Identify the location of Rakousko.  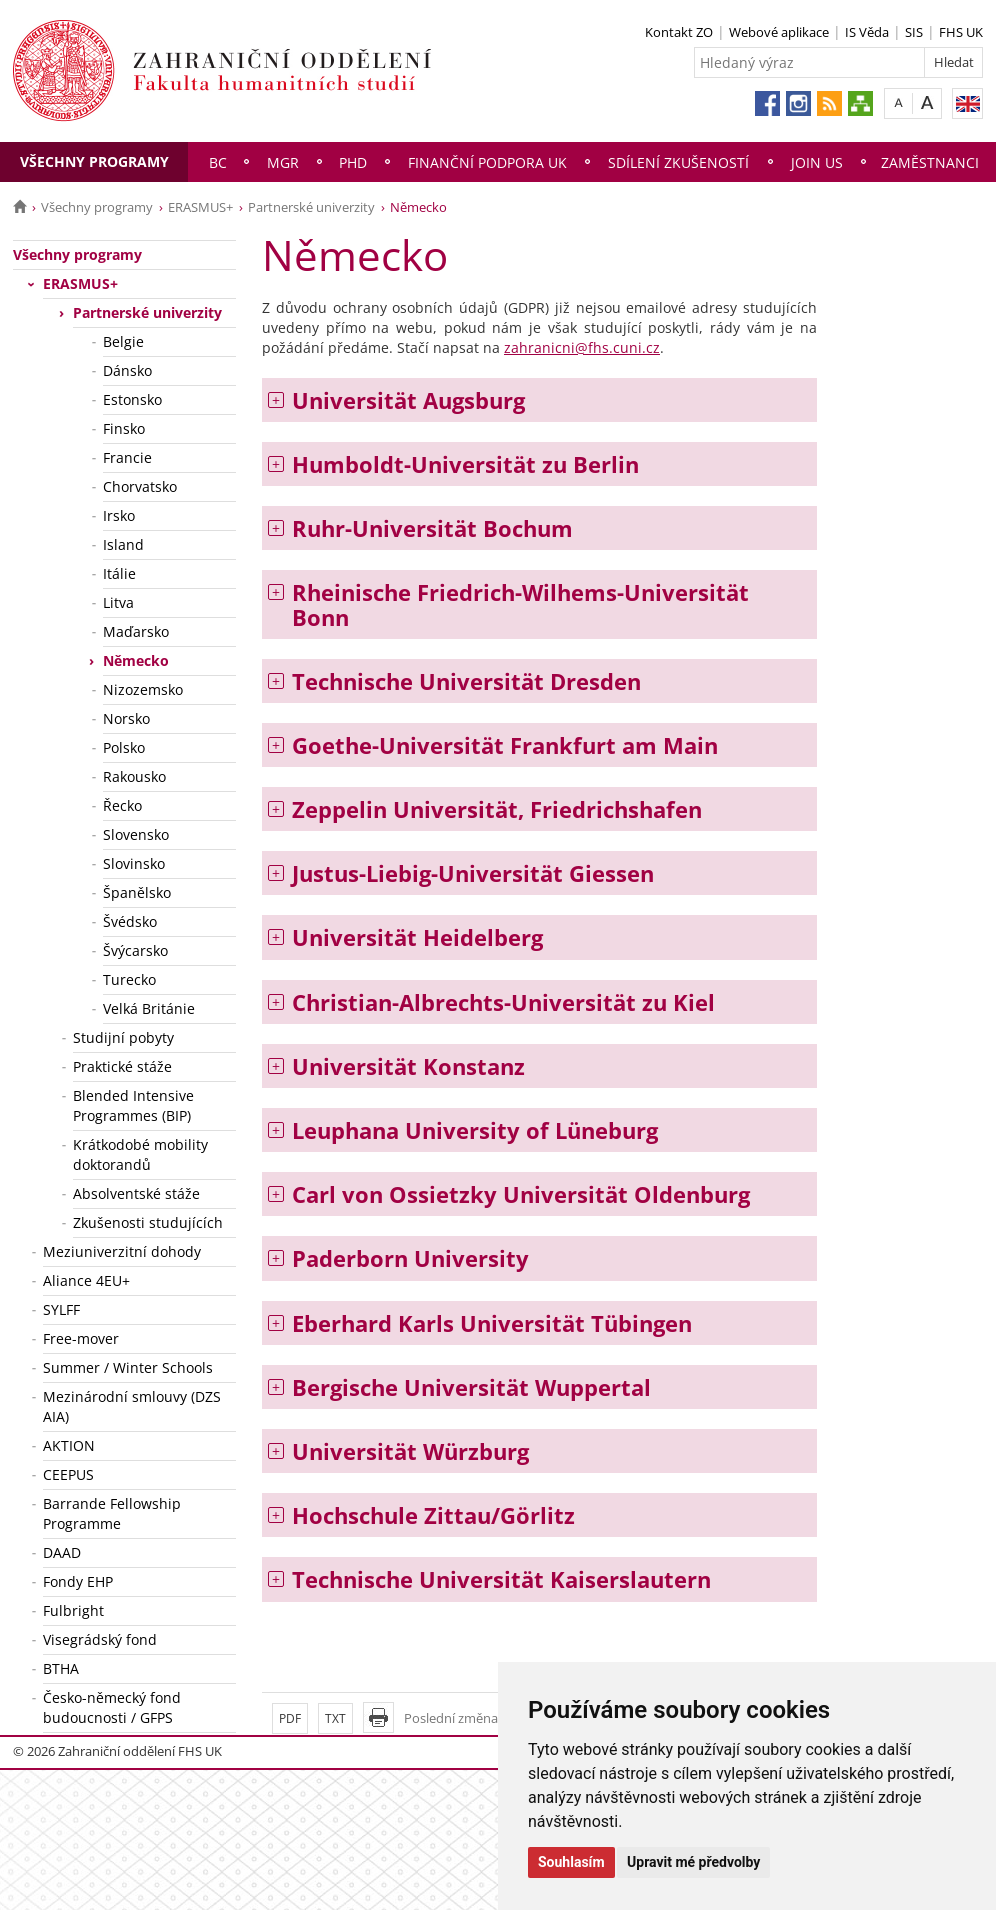
(134, 776).